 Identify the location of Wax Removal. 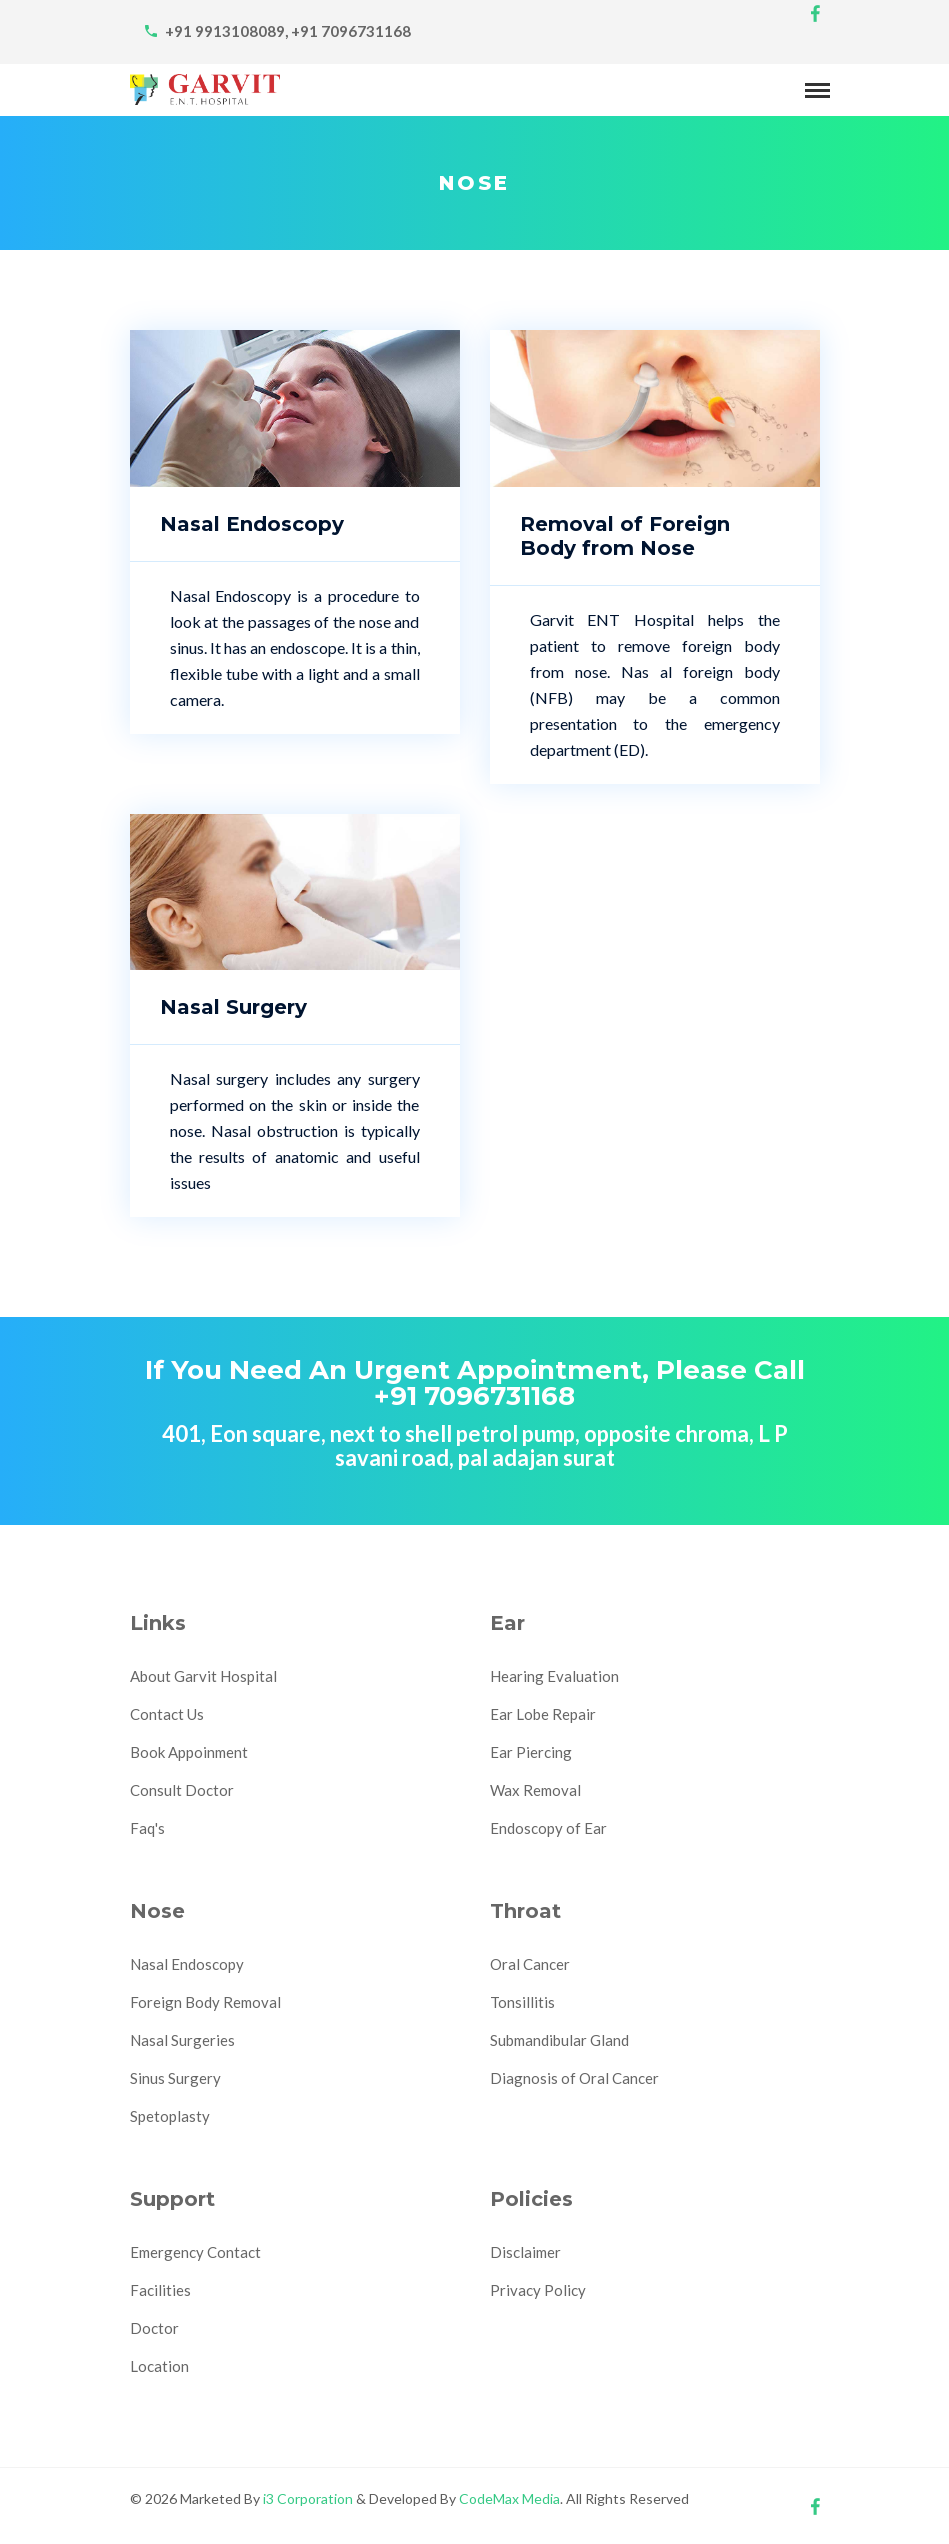
(535, 1790).